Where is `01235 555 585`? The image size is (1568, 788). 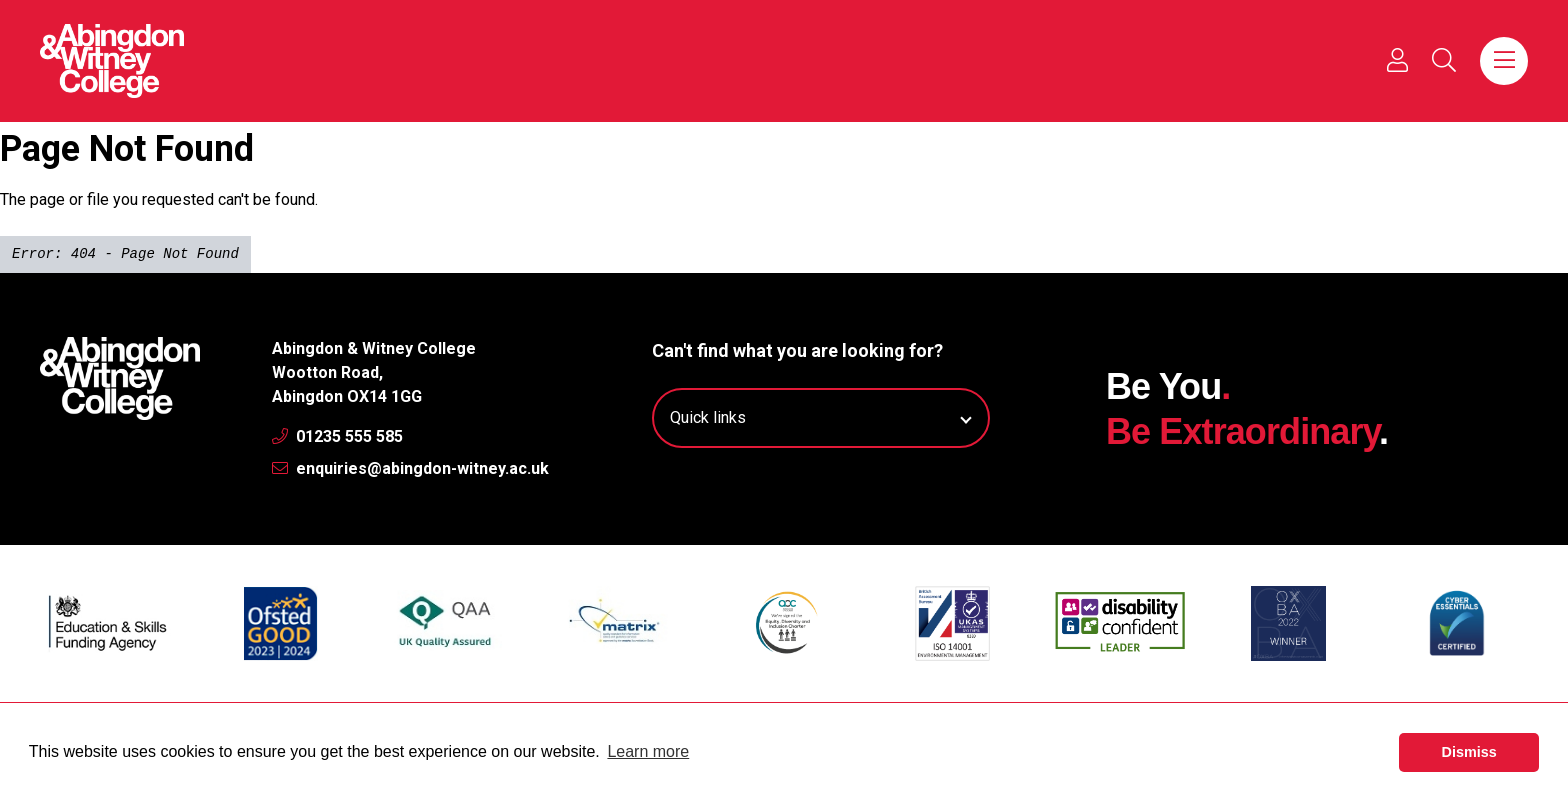 01235 555 585 is located at coordinates (337, 436).